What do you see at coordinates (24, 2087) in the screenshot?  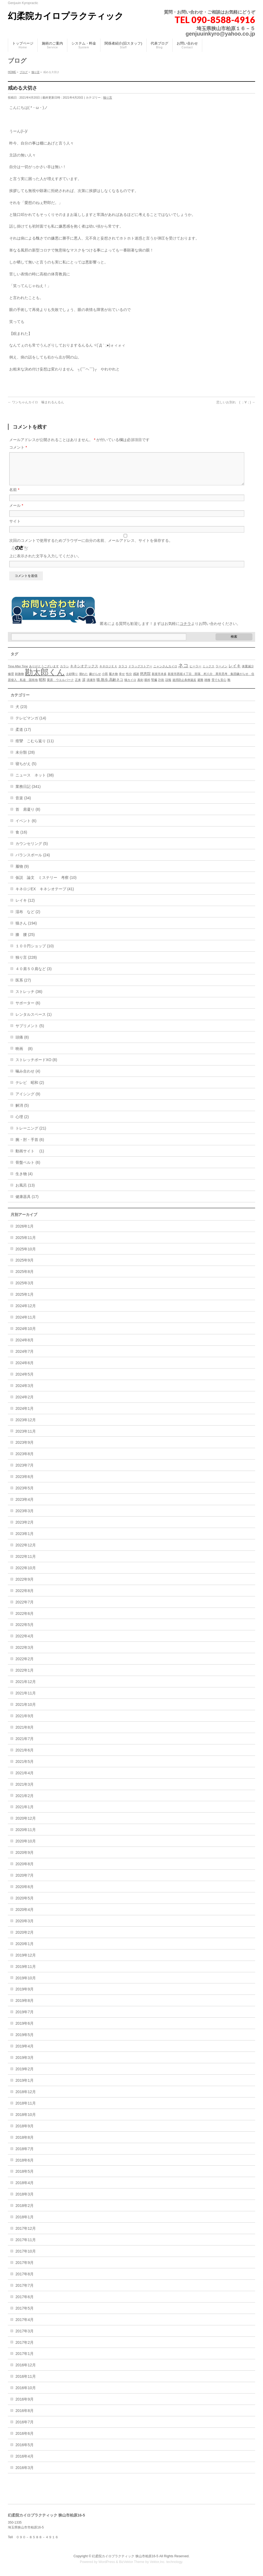 I see `2019年1月` at bounding box center [24, 2087].